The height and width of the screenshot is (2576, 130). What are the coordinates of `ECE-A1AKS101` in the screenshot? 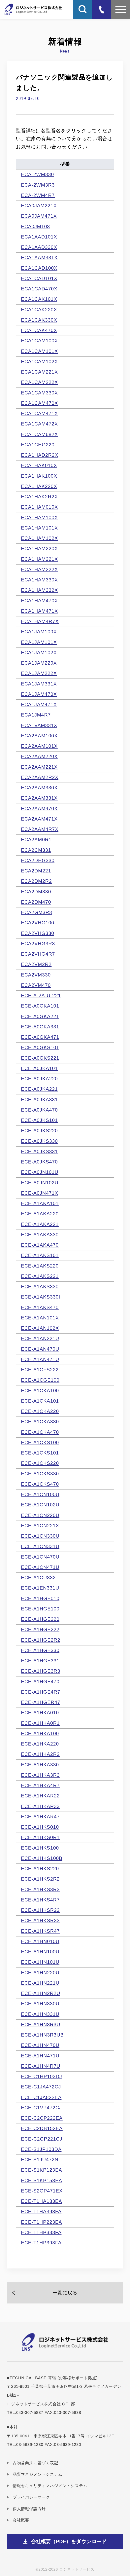 It's located at (39, 1255).